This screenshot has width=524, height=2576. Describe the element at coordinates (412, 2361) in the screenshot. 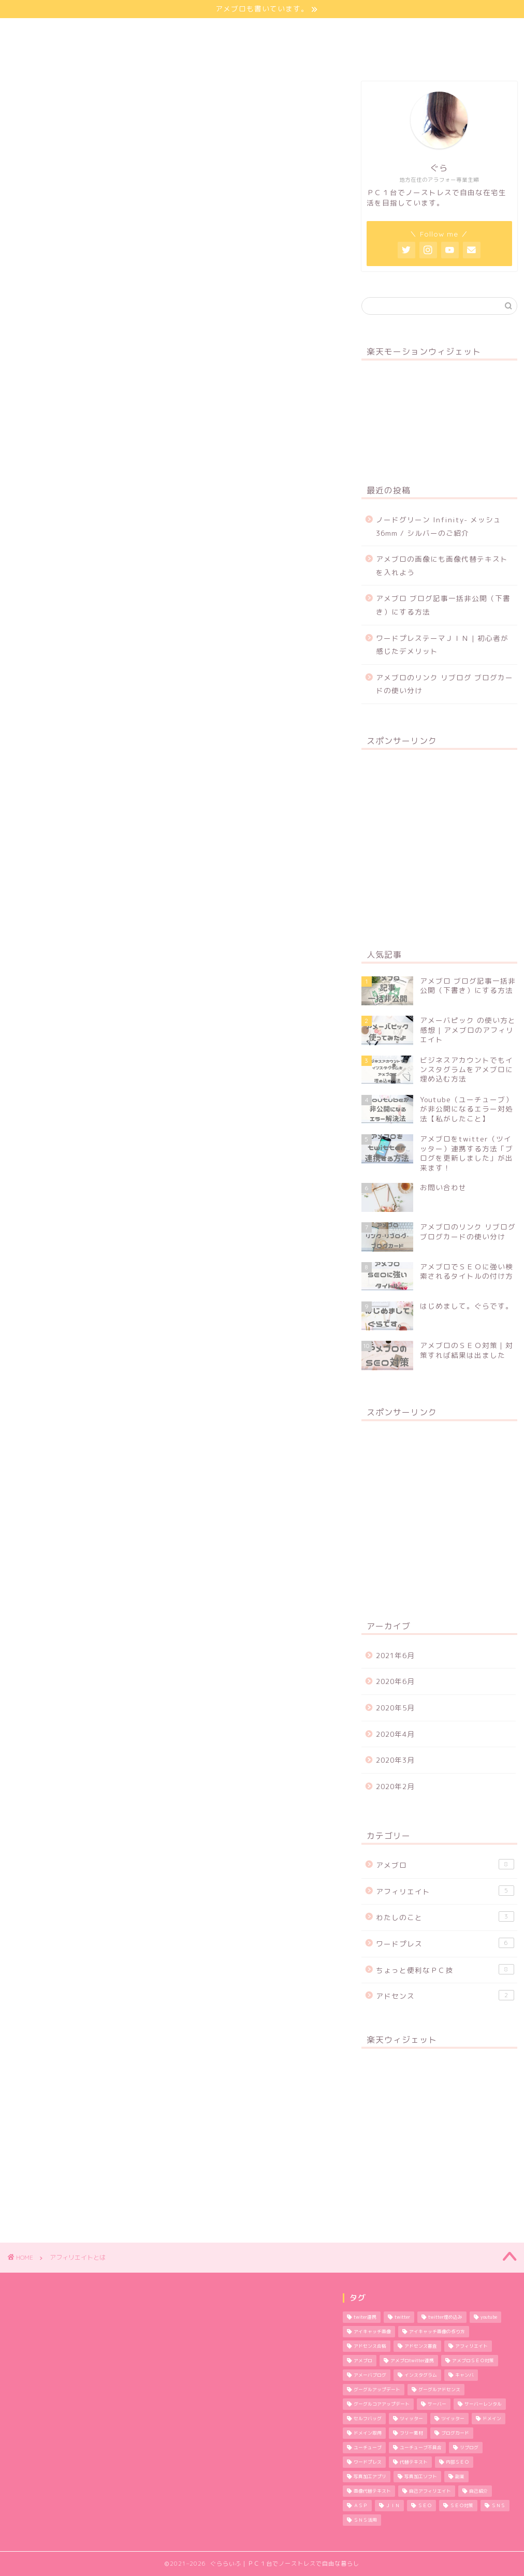

I see `アメブロtwitter連携 [アメブロtwitter連携 (1個の項目)]` at that location.